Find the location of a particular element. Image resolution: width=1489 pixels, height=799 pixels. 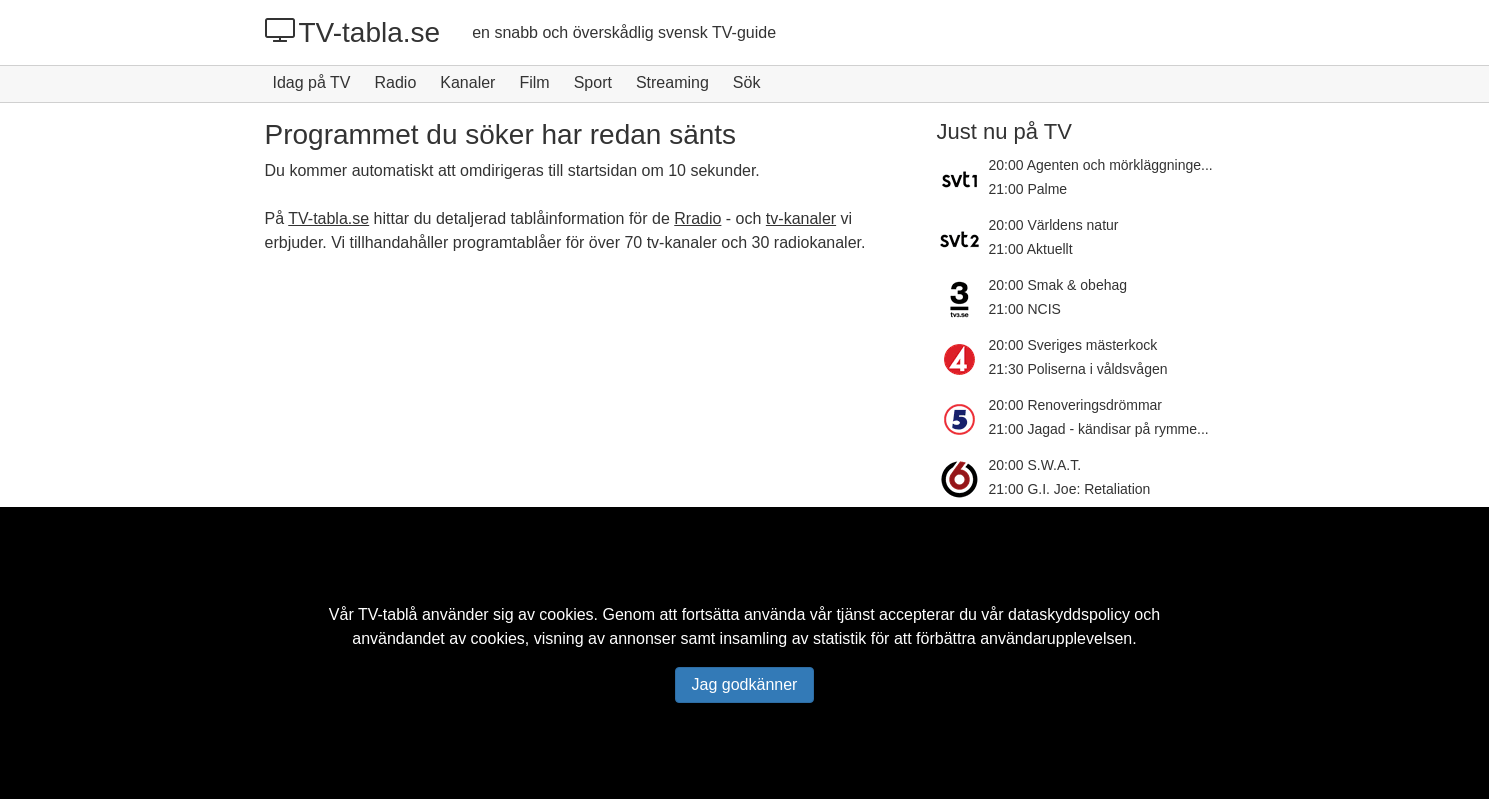

21:00 NCIS is located at coordinates (1025, 309).